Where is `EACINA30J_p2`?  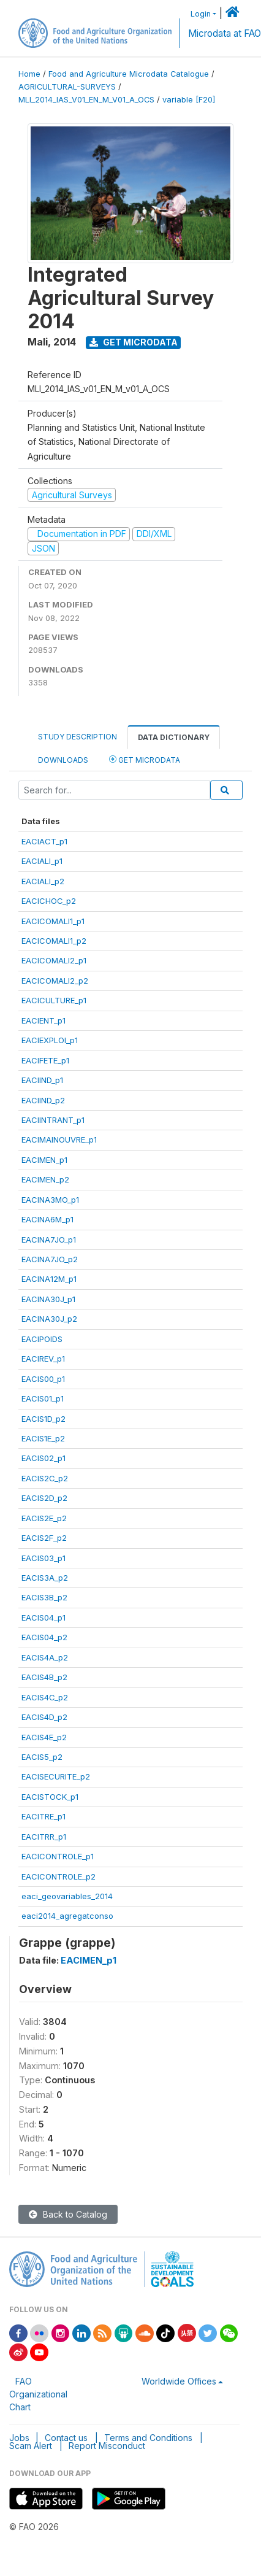 EACINA30J_p2 is located at coordinates (49, 1319).